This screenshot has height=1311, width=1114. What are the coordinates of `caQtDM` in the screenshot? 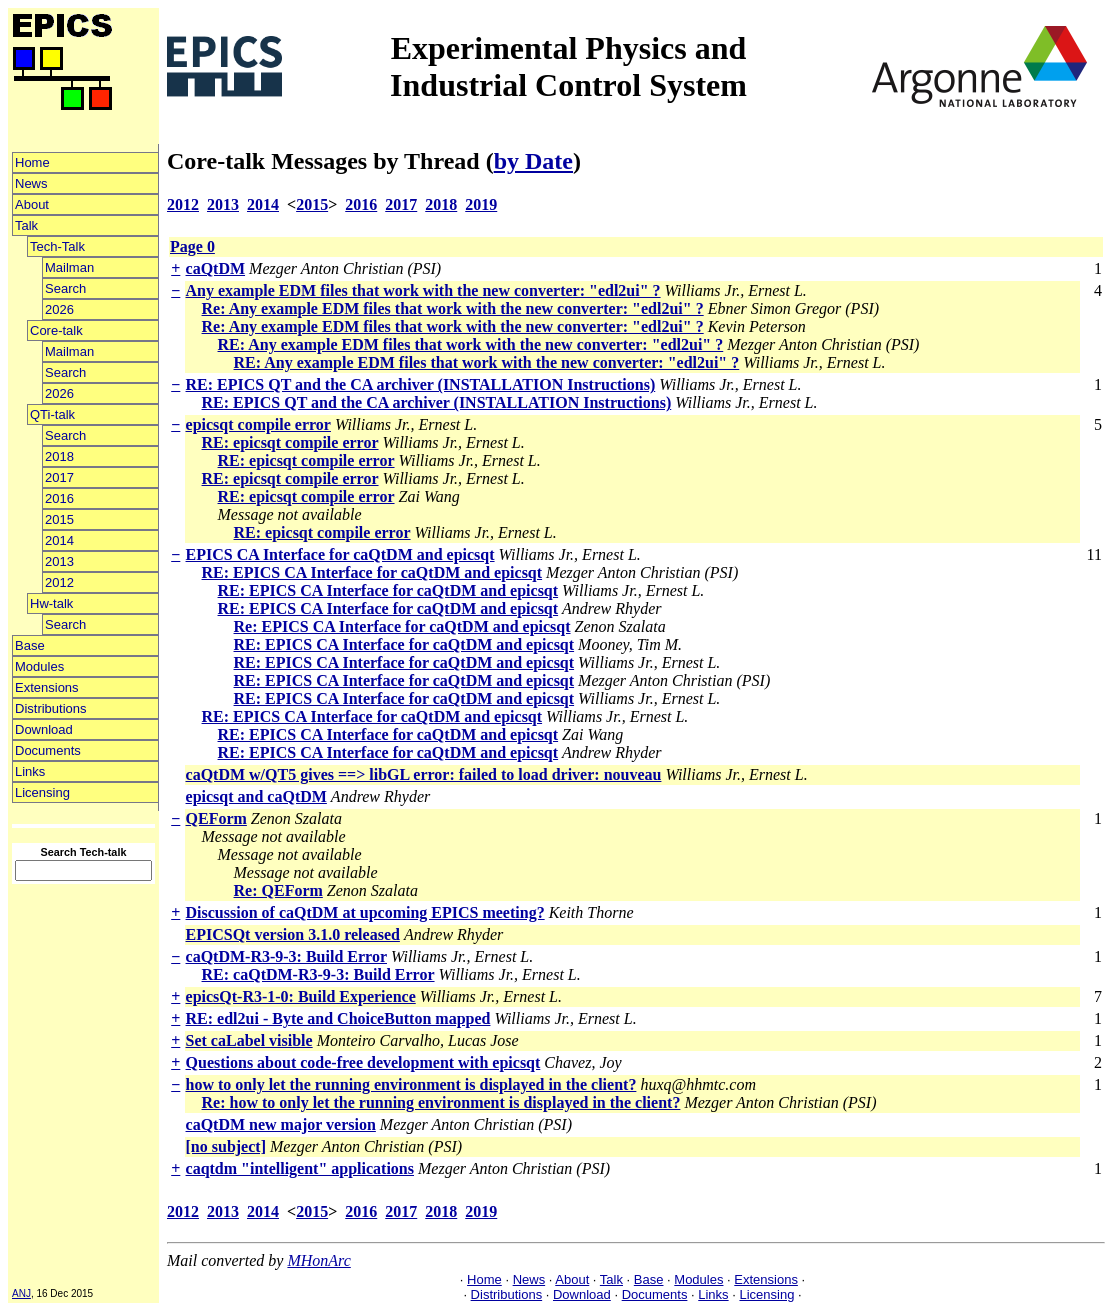 It's located at (216, 268).